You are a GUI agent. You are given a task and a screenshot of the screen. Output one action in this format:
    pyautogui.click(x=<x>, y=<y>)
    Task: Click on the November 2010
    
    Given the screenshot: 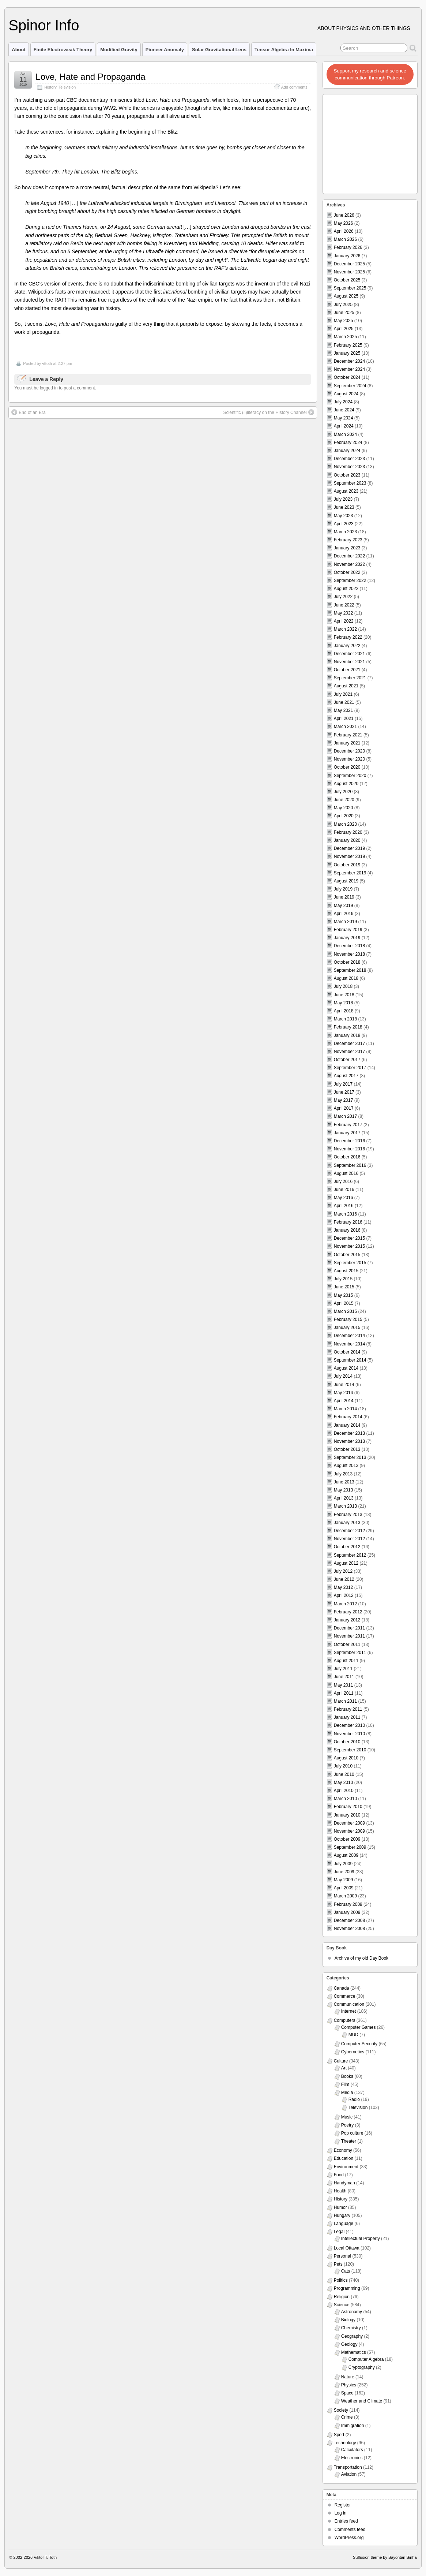 What is the action you would take?
    pyautogui.click(x=349, y=1733)
    